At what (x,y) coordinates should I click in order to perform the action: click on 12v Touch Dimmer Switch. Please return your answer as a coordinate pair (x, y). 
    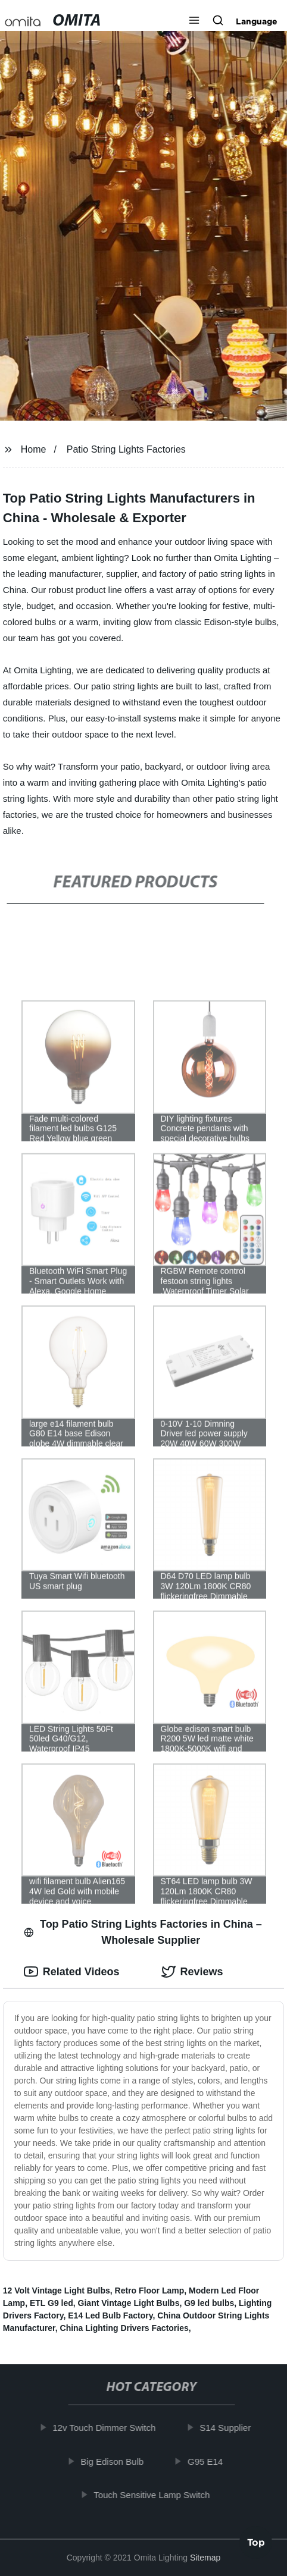
    Looking at the image, I should click on (109, 2428).